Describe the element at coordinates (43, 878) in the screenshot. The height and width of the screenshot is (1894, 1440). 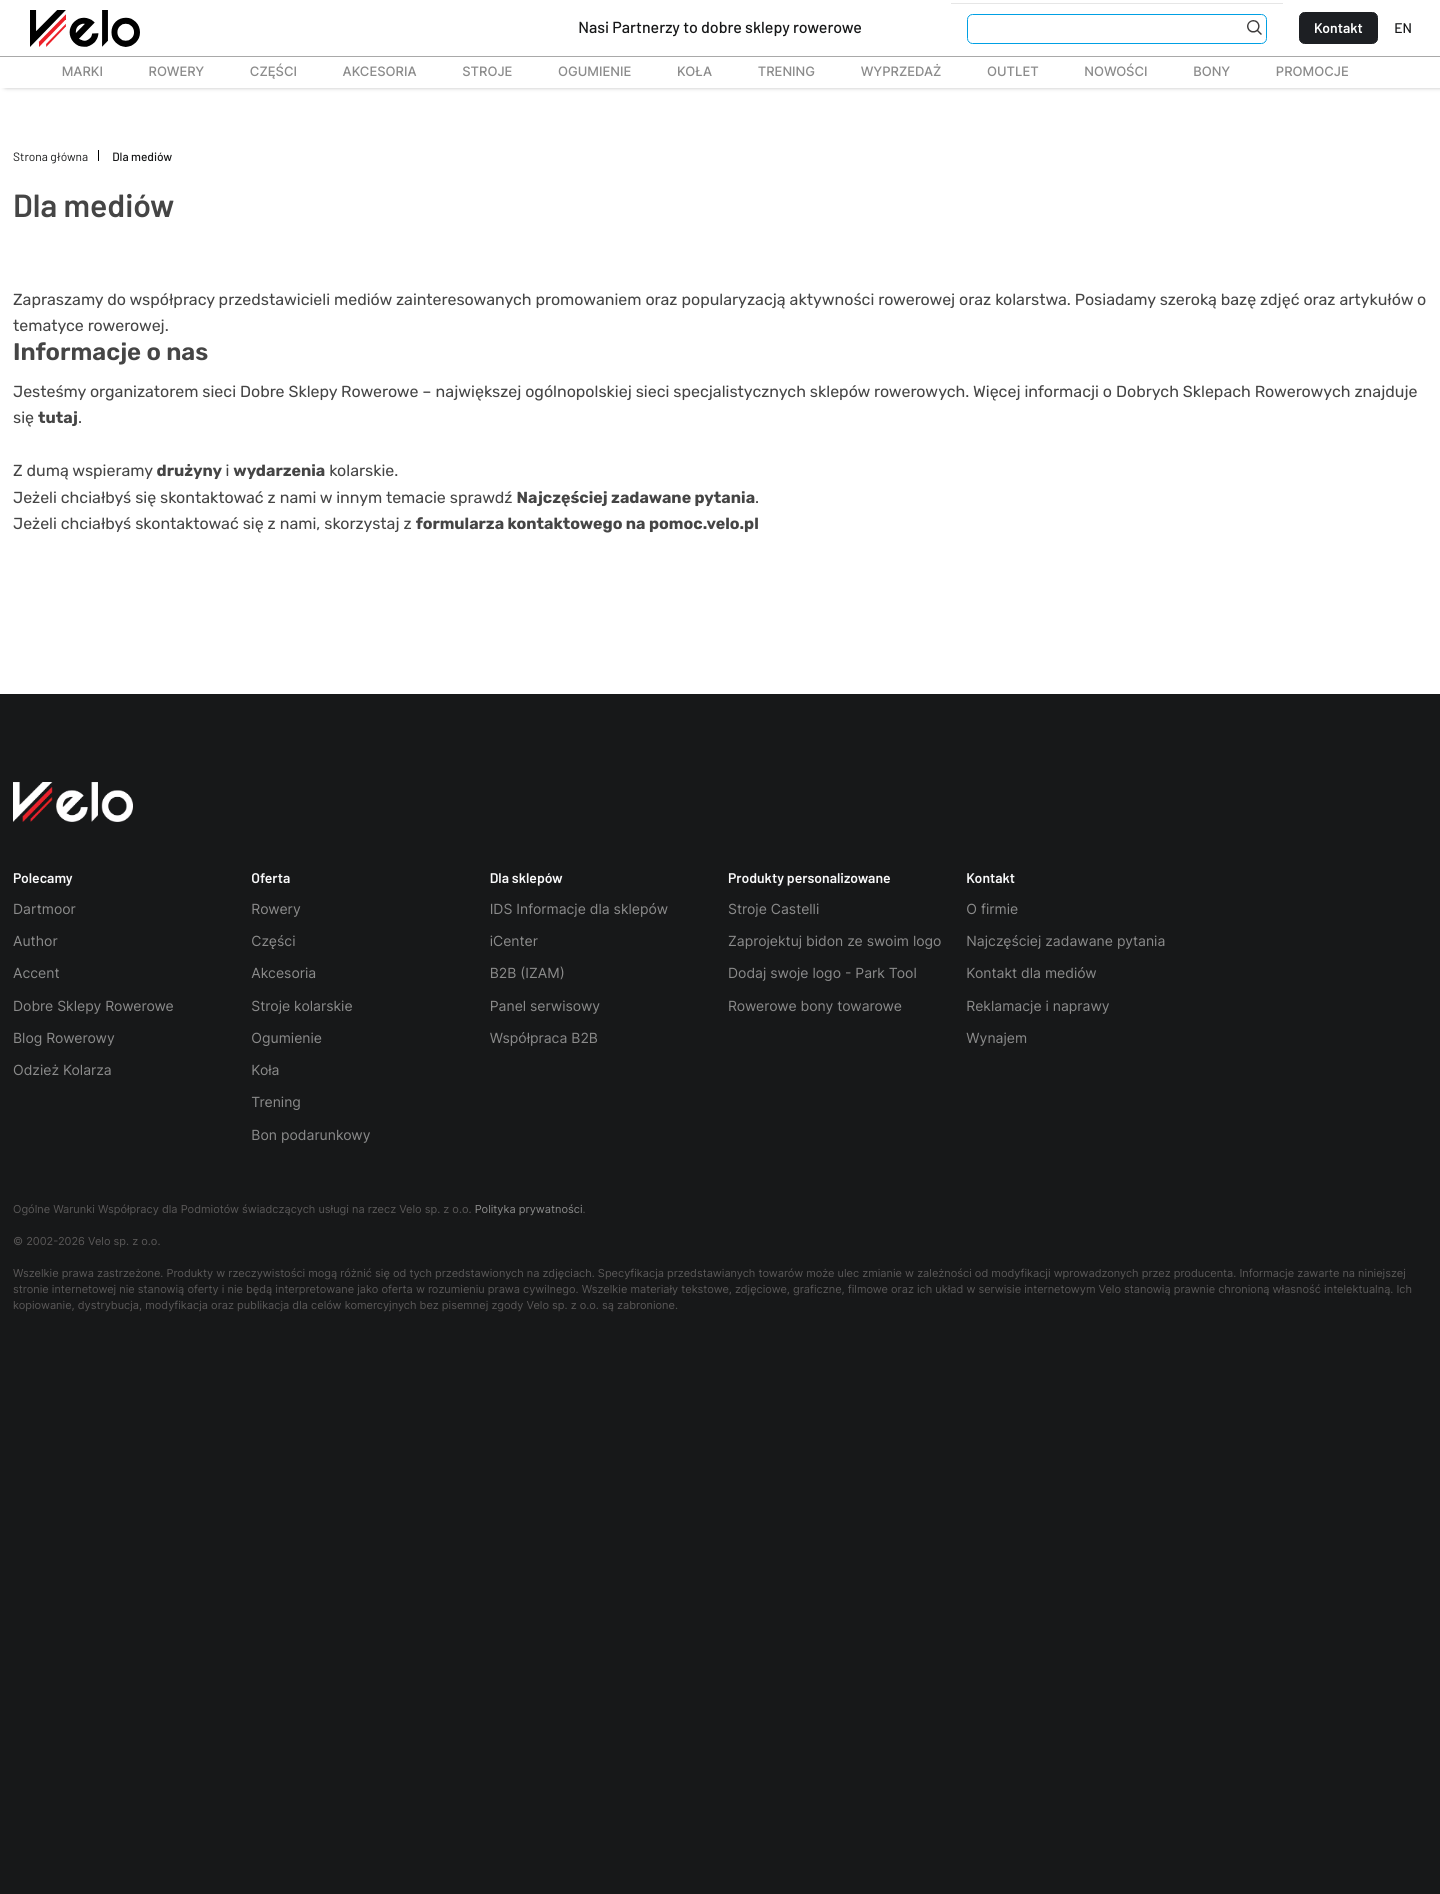
I see `Polecamy [button]` at that location.